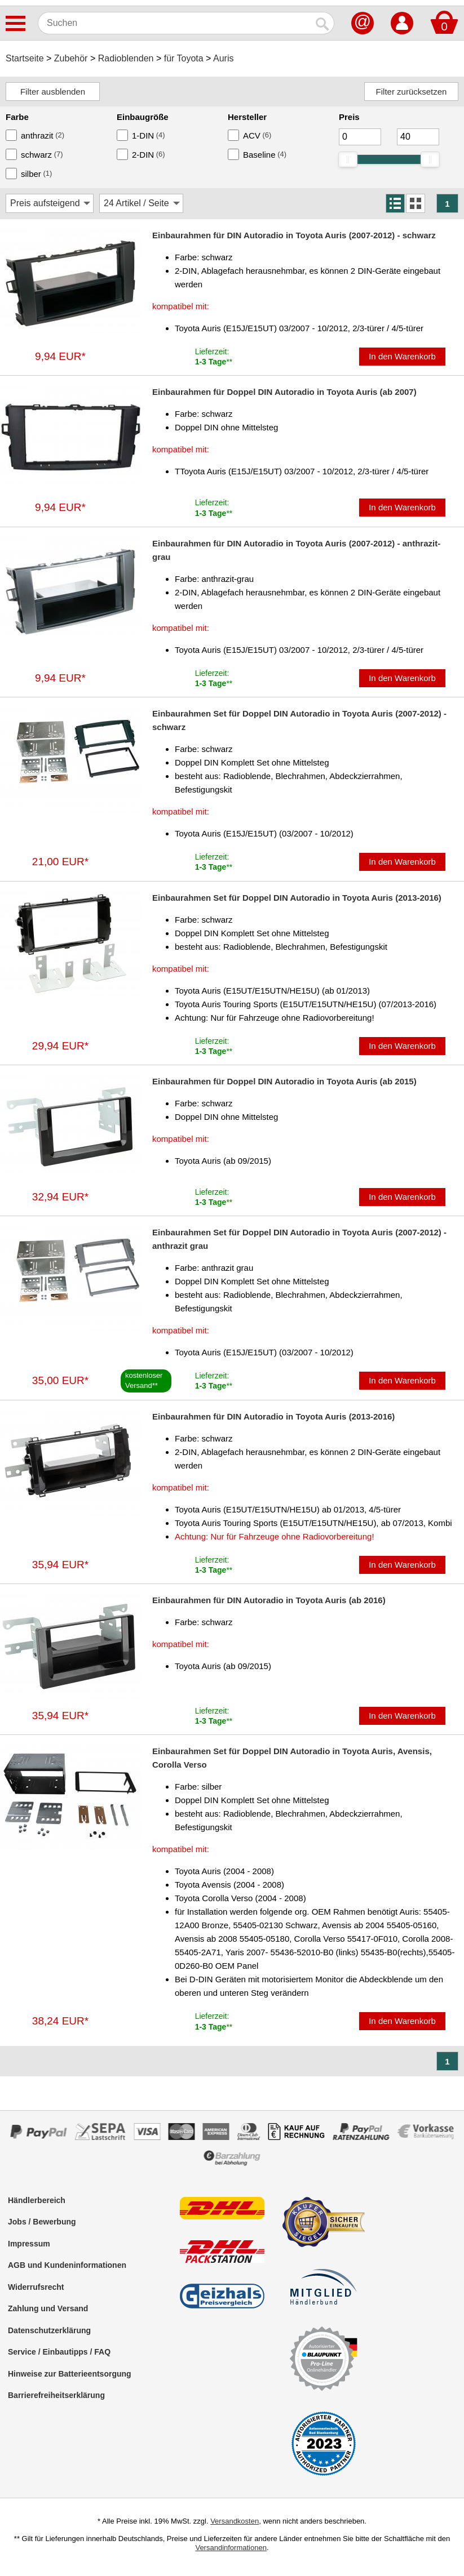 The height and width of the screenshot is (2576, 464). Describe the element at coordinates (284, 1081) in the screenshot. I see `Einbaurahmen für Doppel DIN Autoradio in Toyota Auris (ab 2015)` at that location.